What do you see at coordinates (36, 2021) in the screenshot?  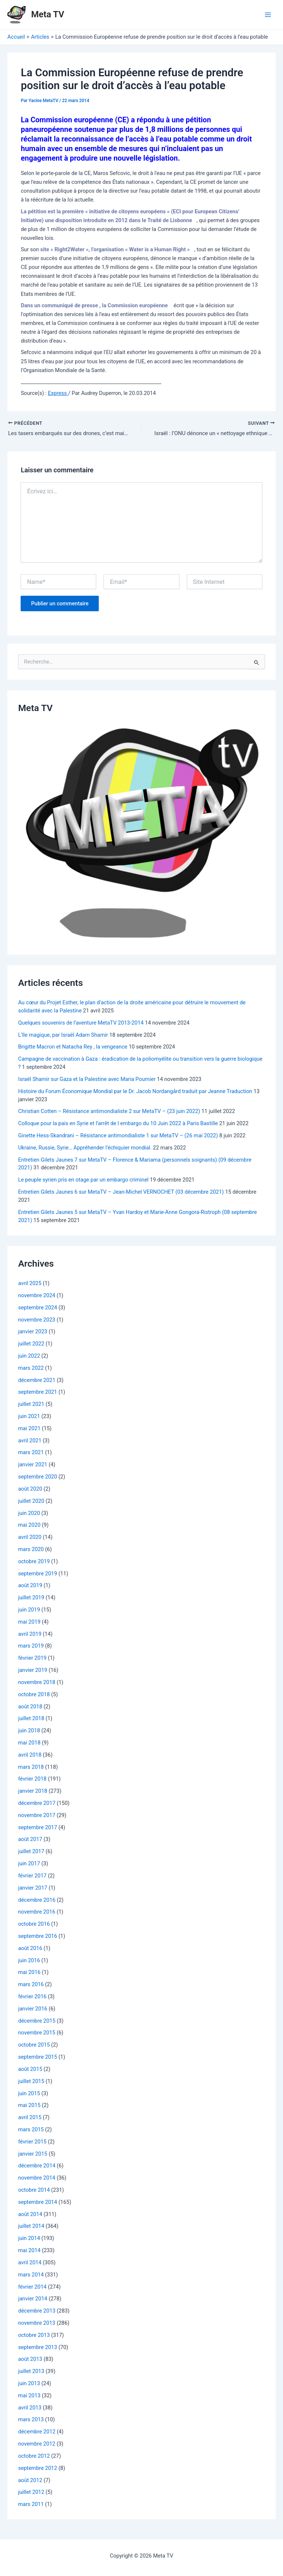 I see `décembre 2015` at bounding box center [36, 2021].